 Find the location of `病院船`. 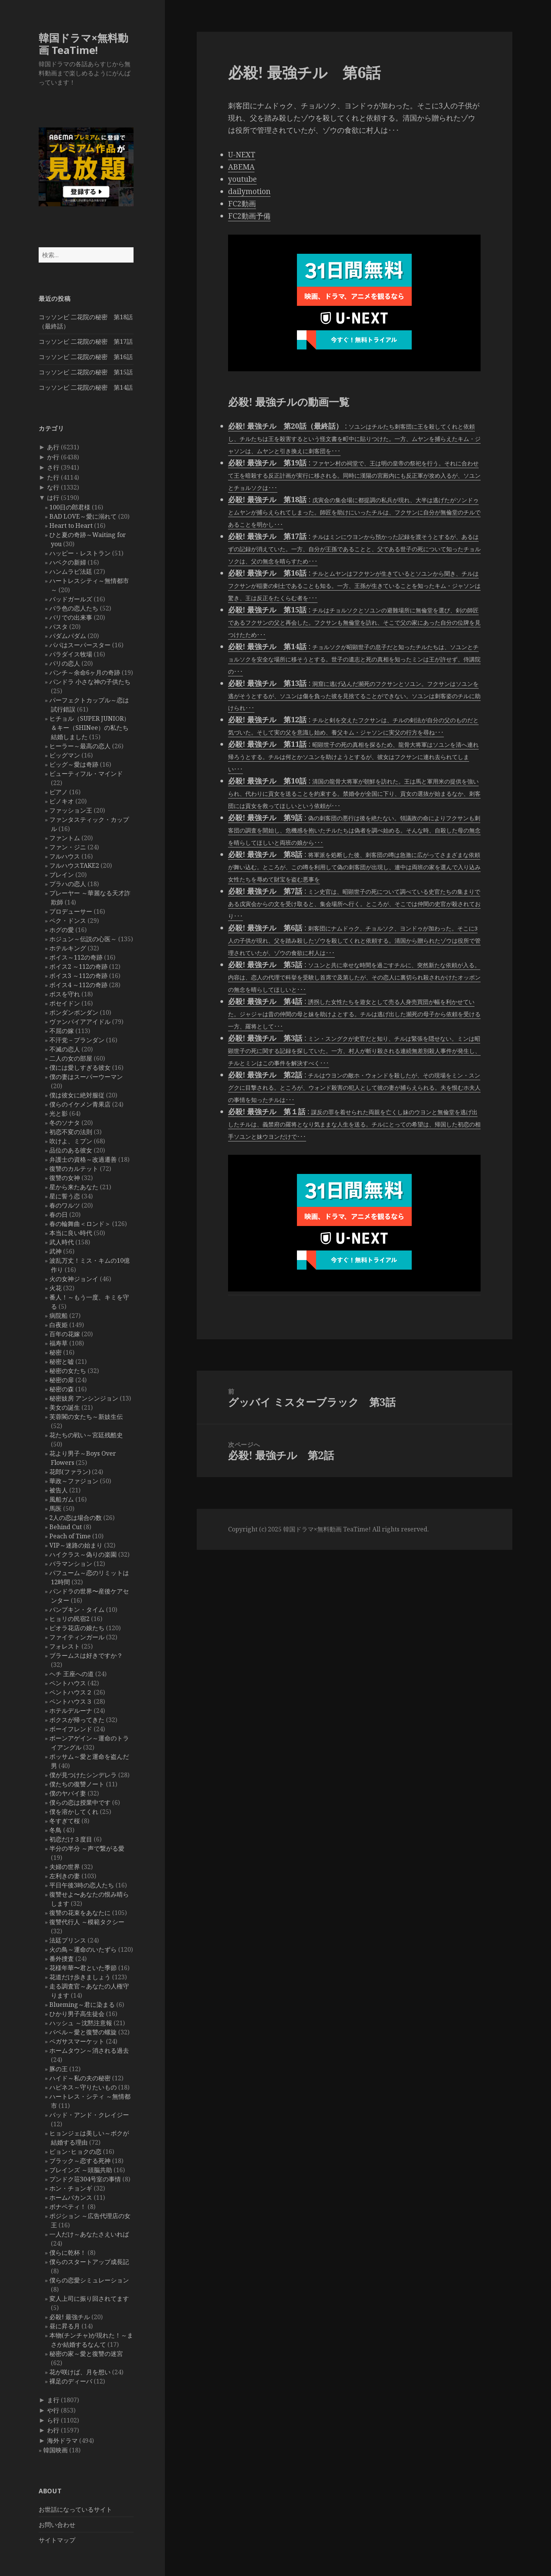

病院船 is located at coordinates (58, 1315).